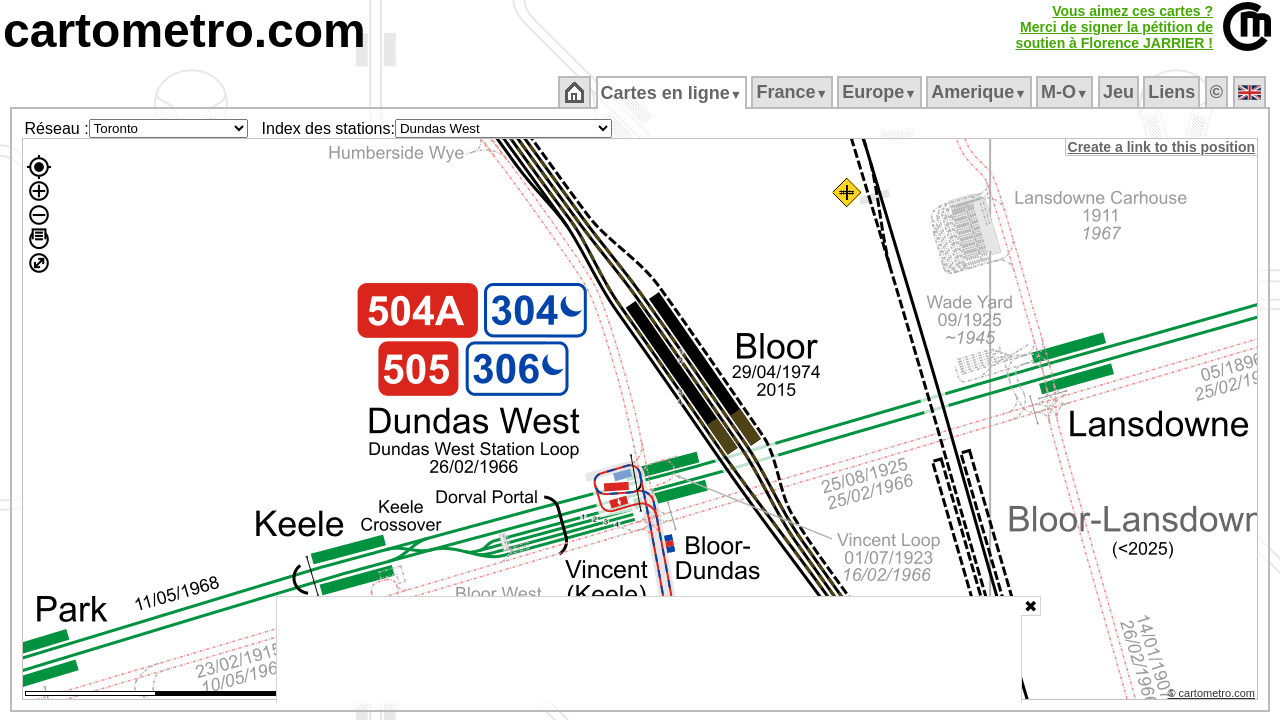 The width and height of the screenshot is (1280, 720). Describe the element at coordinates (649, 650) in the screenshot. I see `[Advertisement]` at that location.